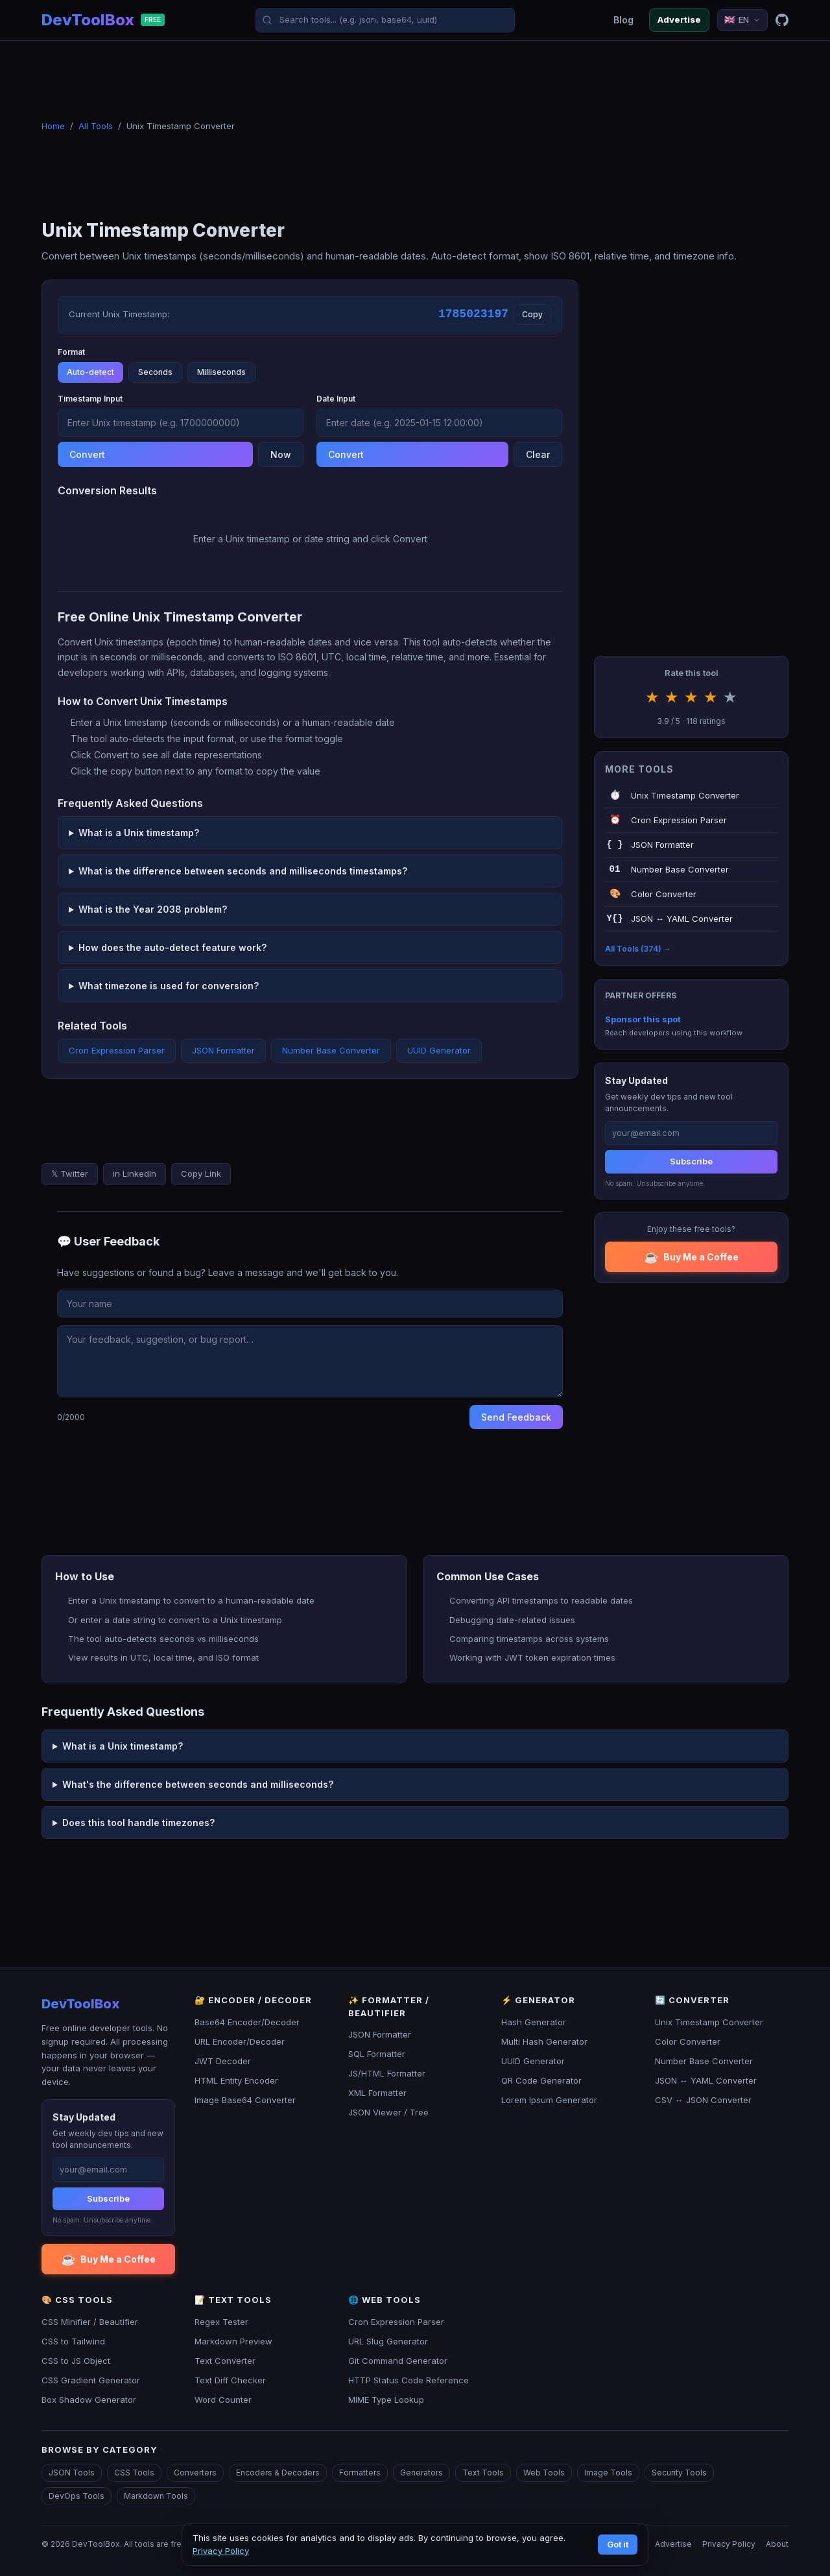  What do you see at coordinates (195, 2472) in the screenshot?
I see `Converters` at bounding box center [195, 2472].